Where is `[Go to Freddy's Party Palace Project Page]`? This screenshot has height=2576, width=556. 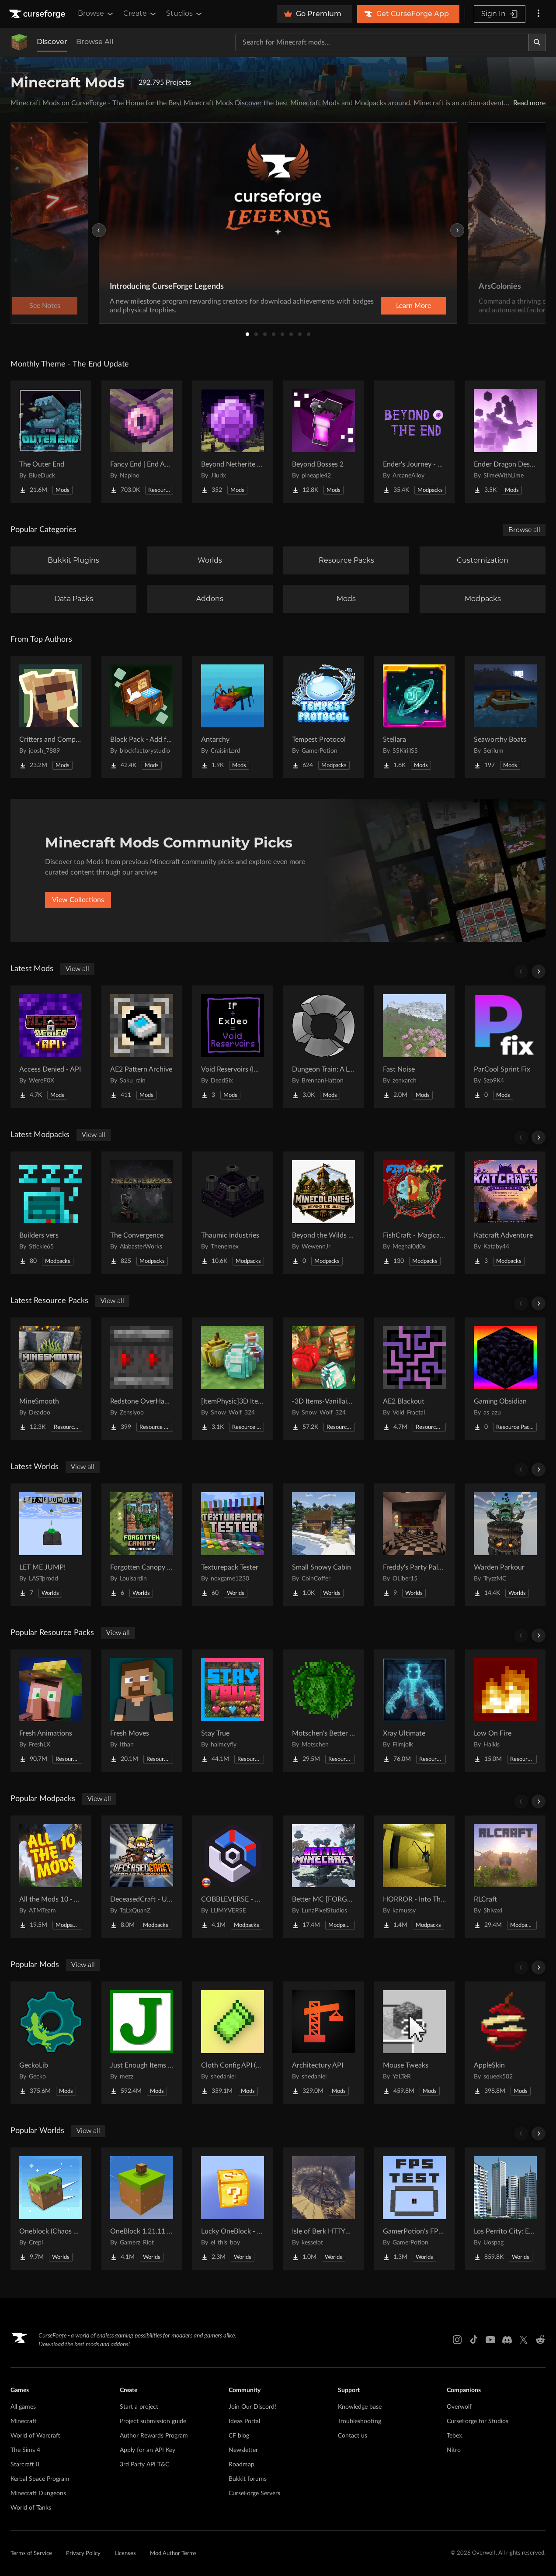 [Go to Freddy's Party Palace Project Page] is located at coordinates (414, 1544).